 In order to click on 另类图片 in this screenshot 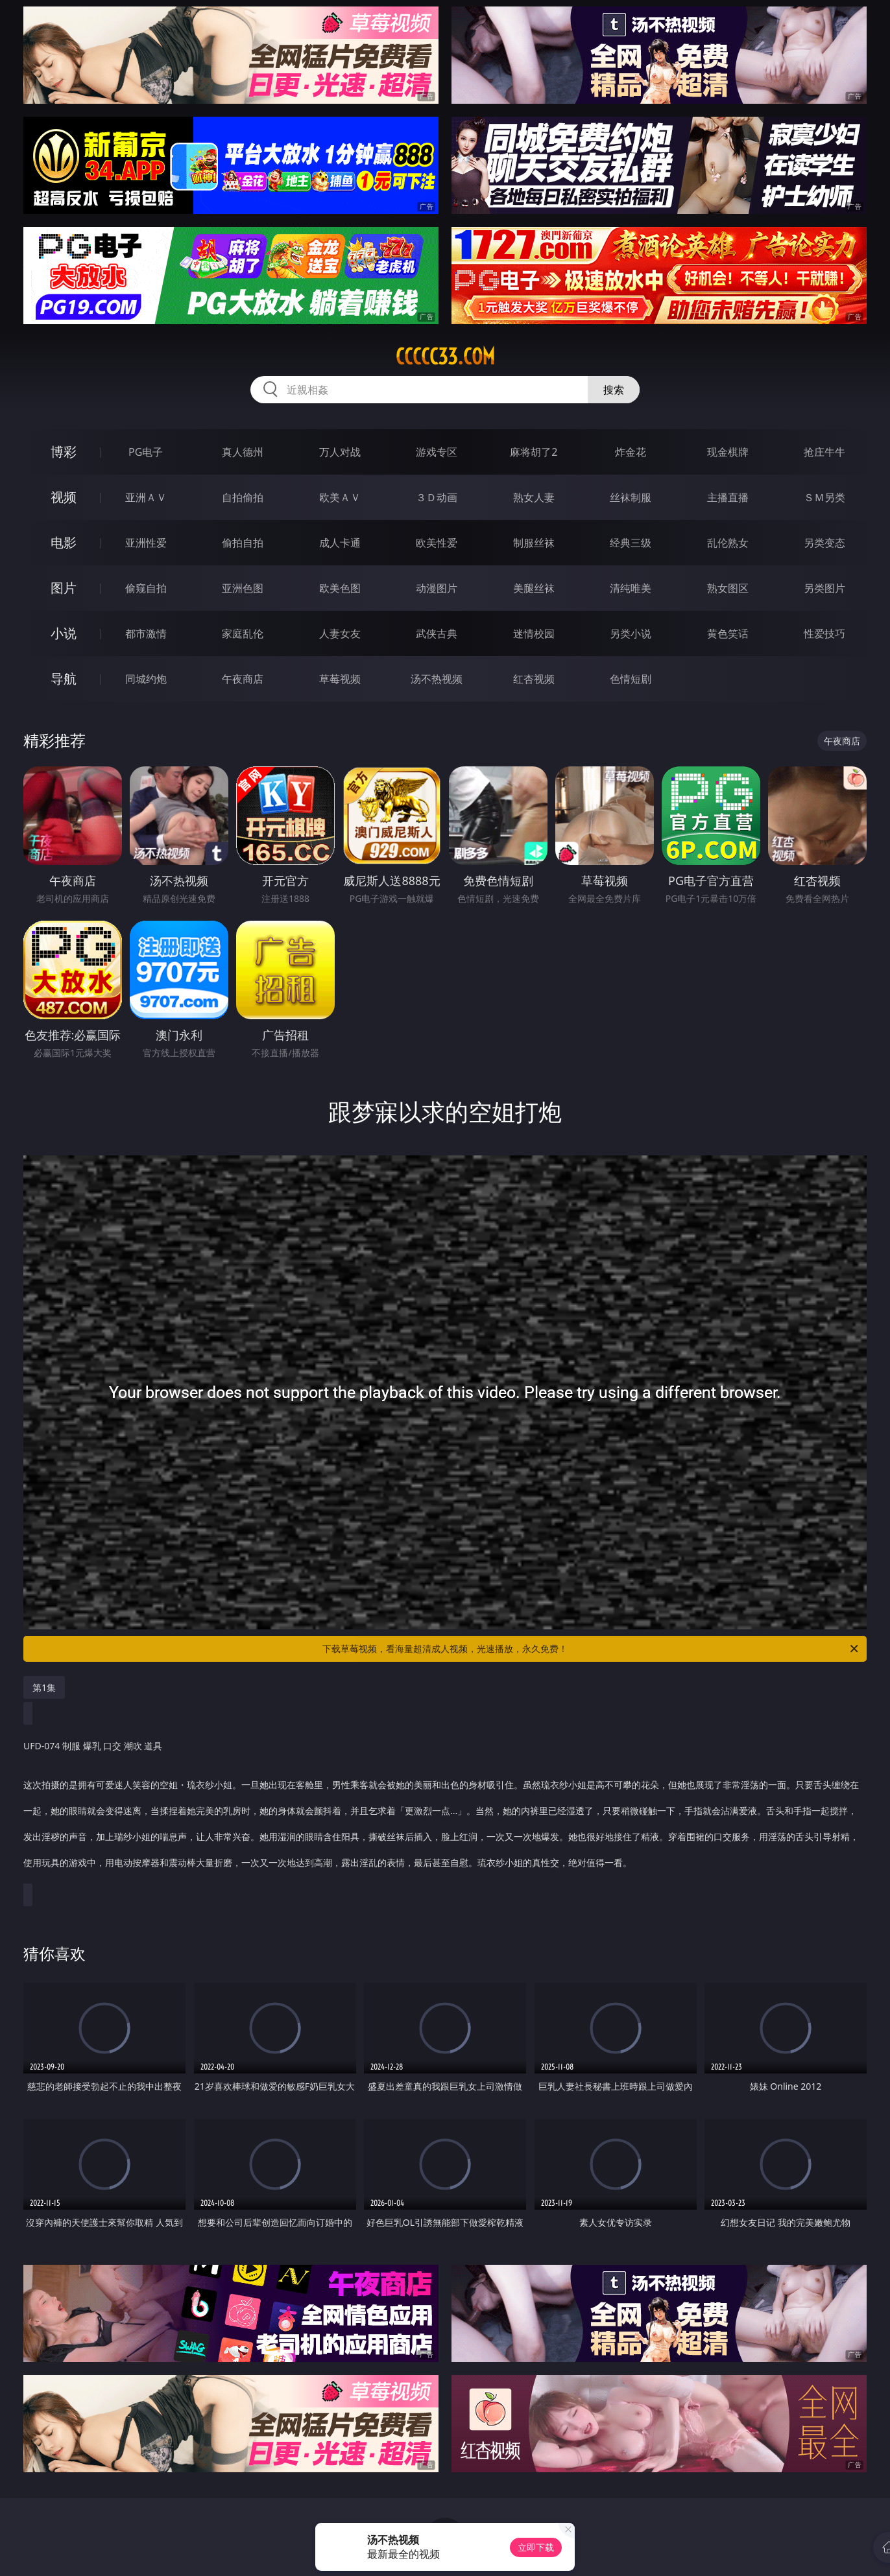, I will do `click(824, 588)`.